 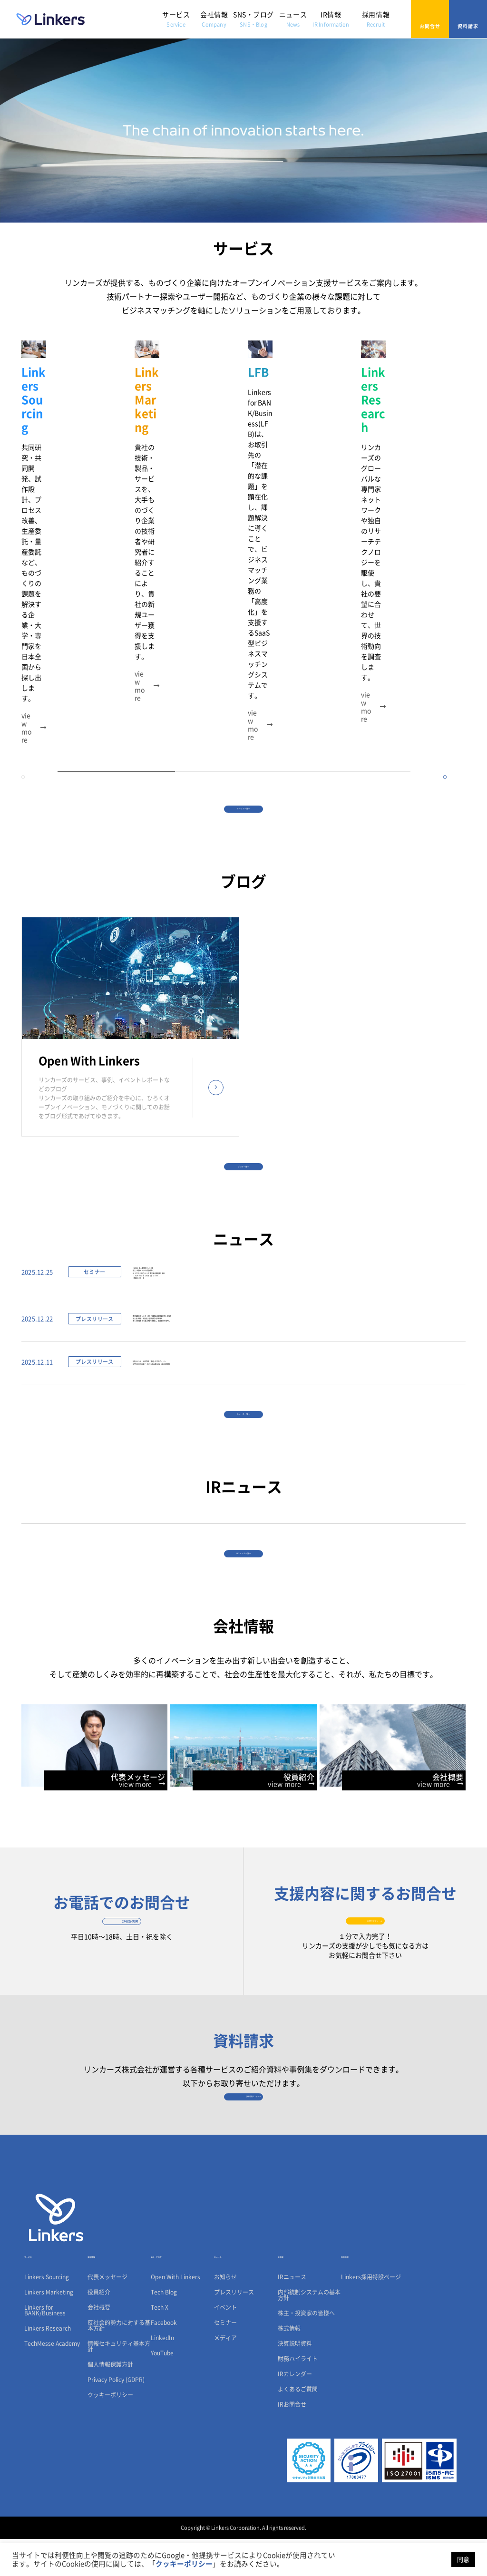 I want to click on お問合せ, so click(x=429, y=19).